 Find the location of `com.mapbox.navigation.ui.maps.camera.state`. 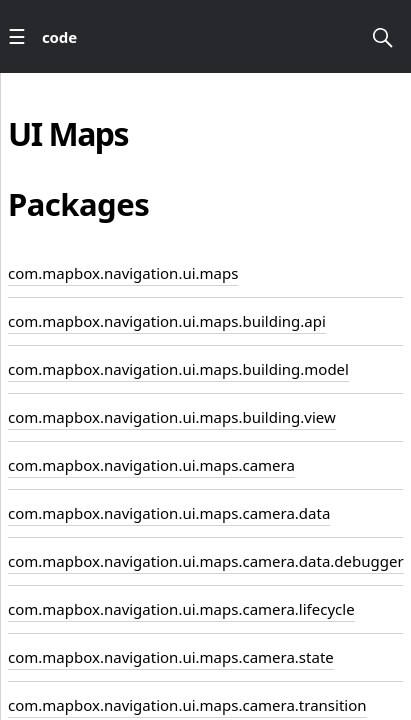

com.mapbox.navigation.ui.maps.camera.state is located at coordinates (171, 657).